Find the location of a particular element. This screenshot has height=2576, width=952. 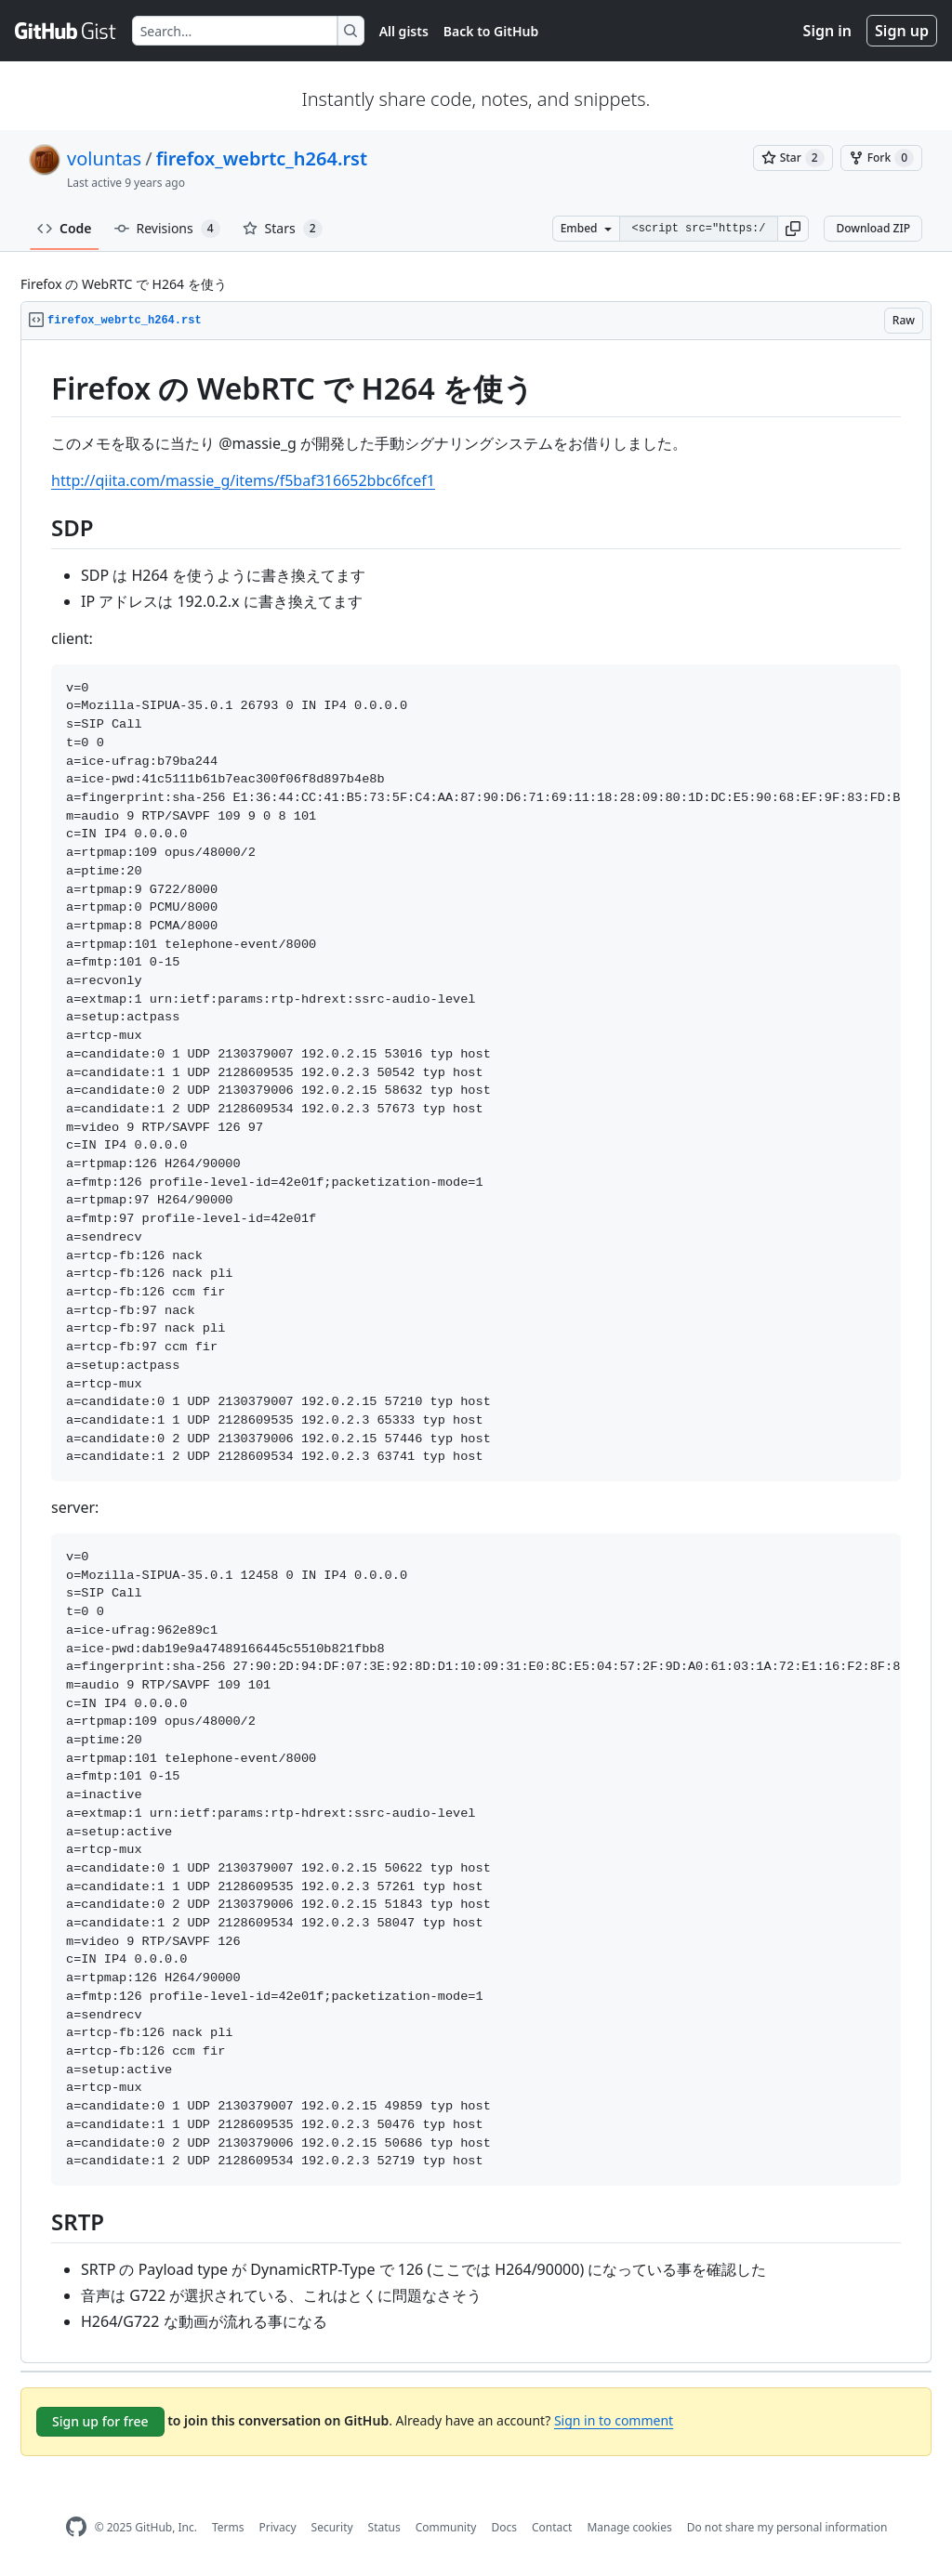

[Gist Homepage] is located at coordinates (66, 31).